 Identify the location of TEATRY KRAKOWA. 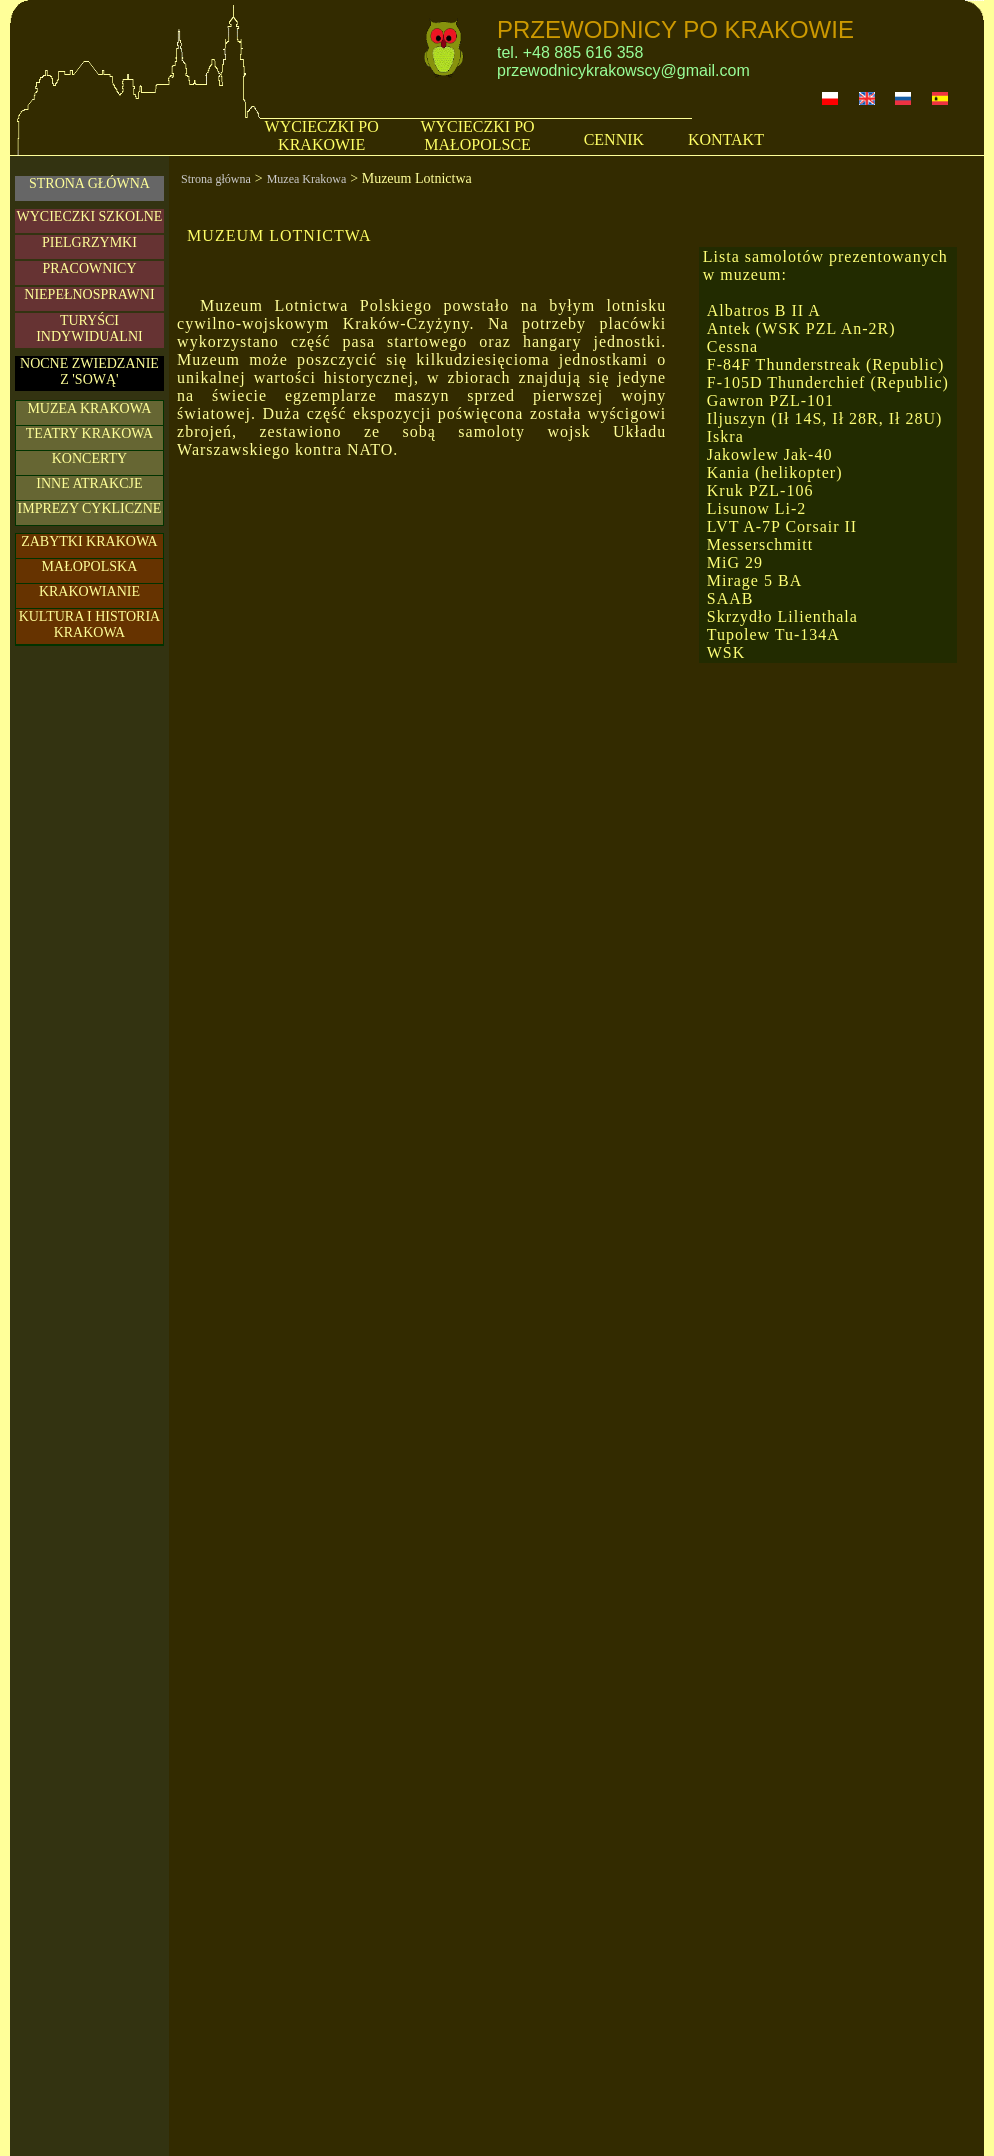
(89, 433).